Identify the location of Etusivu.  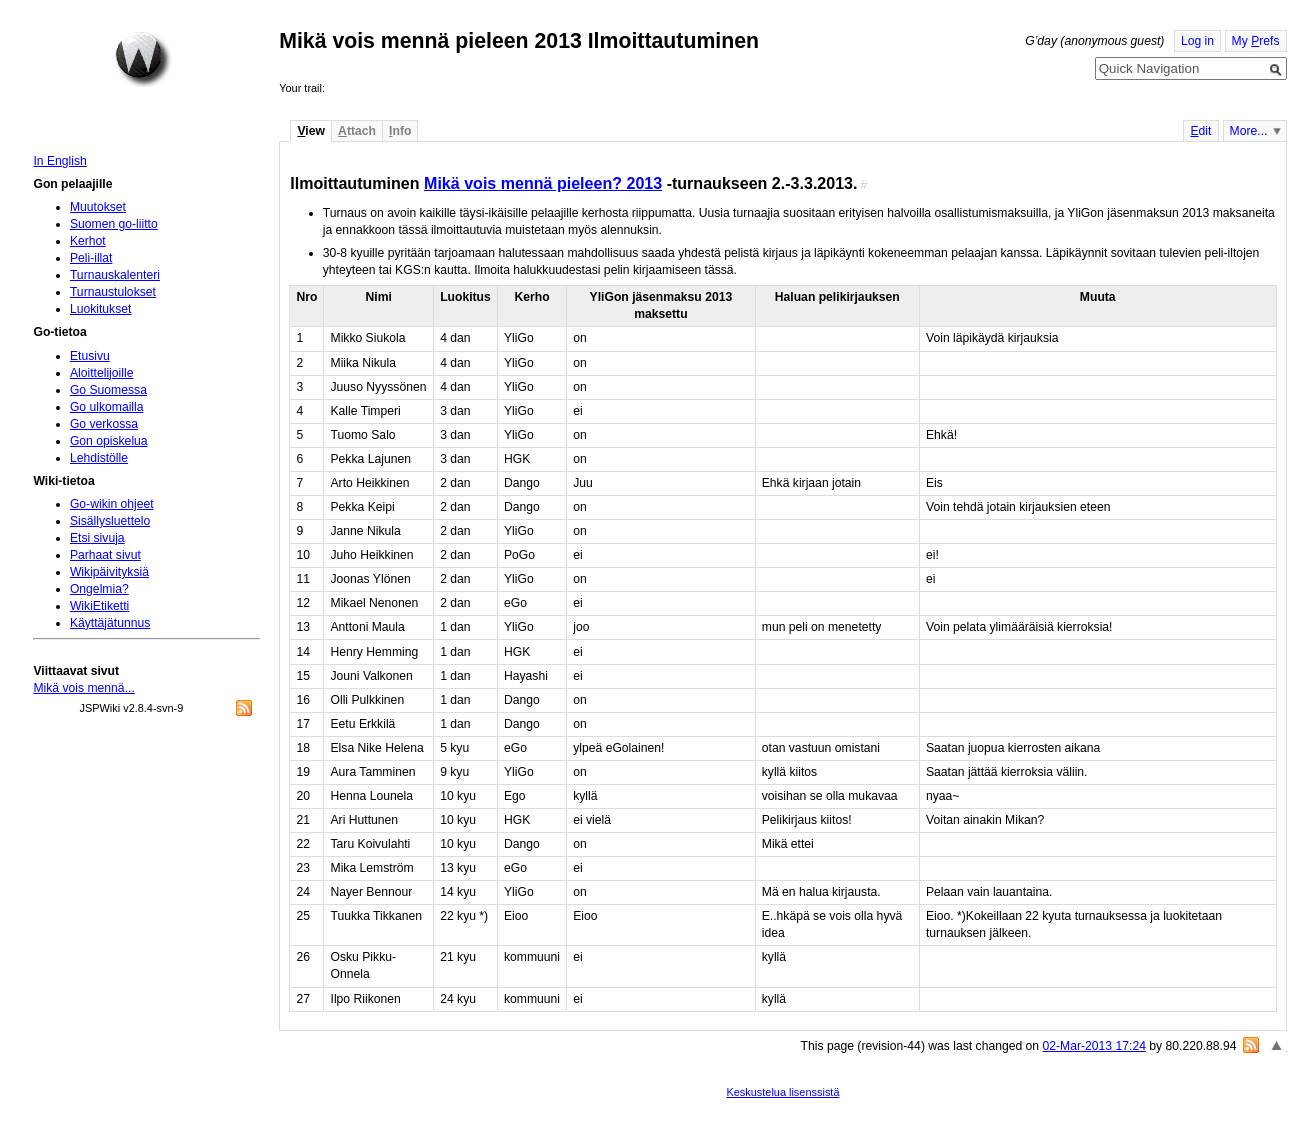
(90, 356).